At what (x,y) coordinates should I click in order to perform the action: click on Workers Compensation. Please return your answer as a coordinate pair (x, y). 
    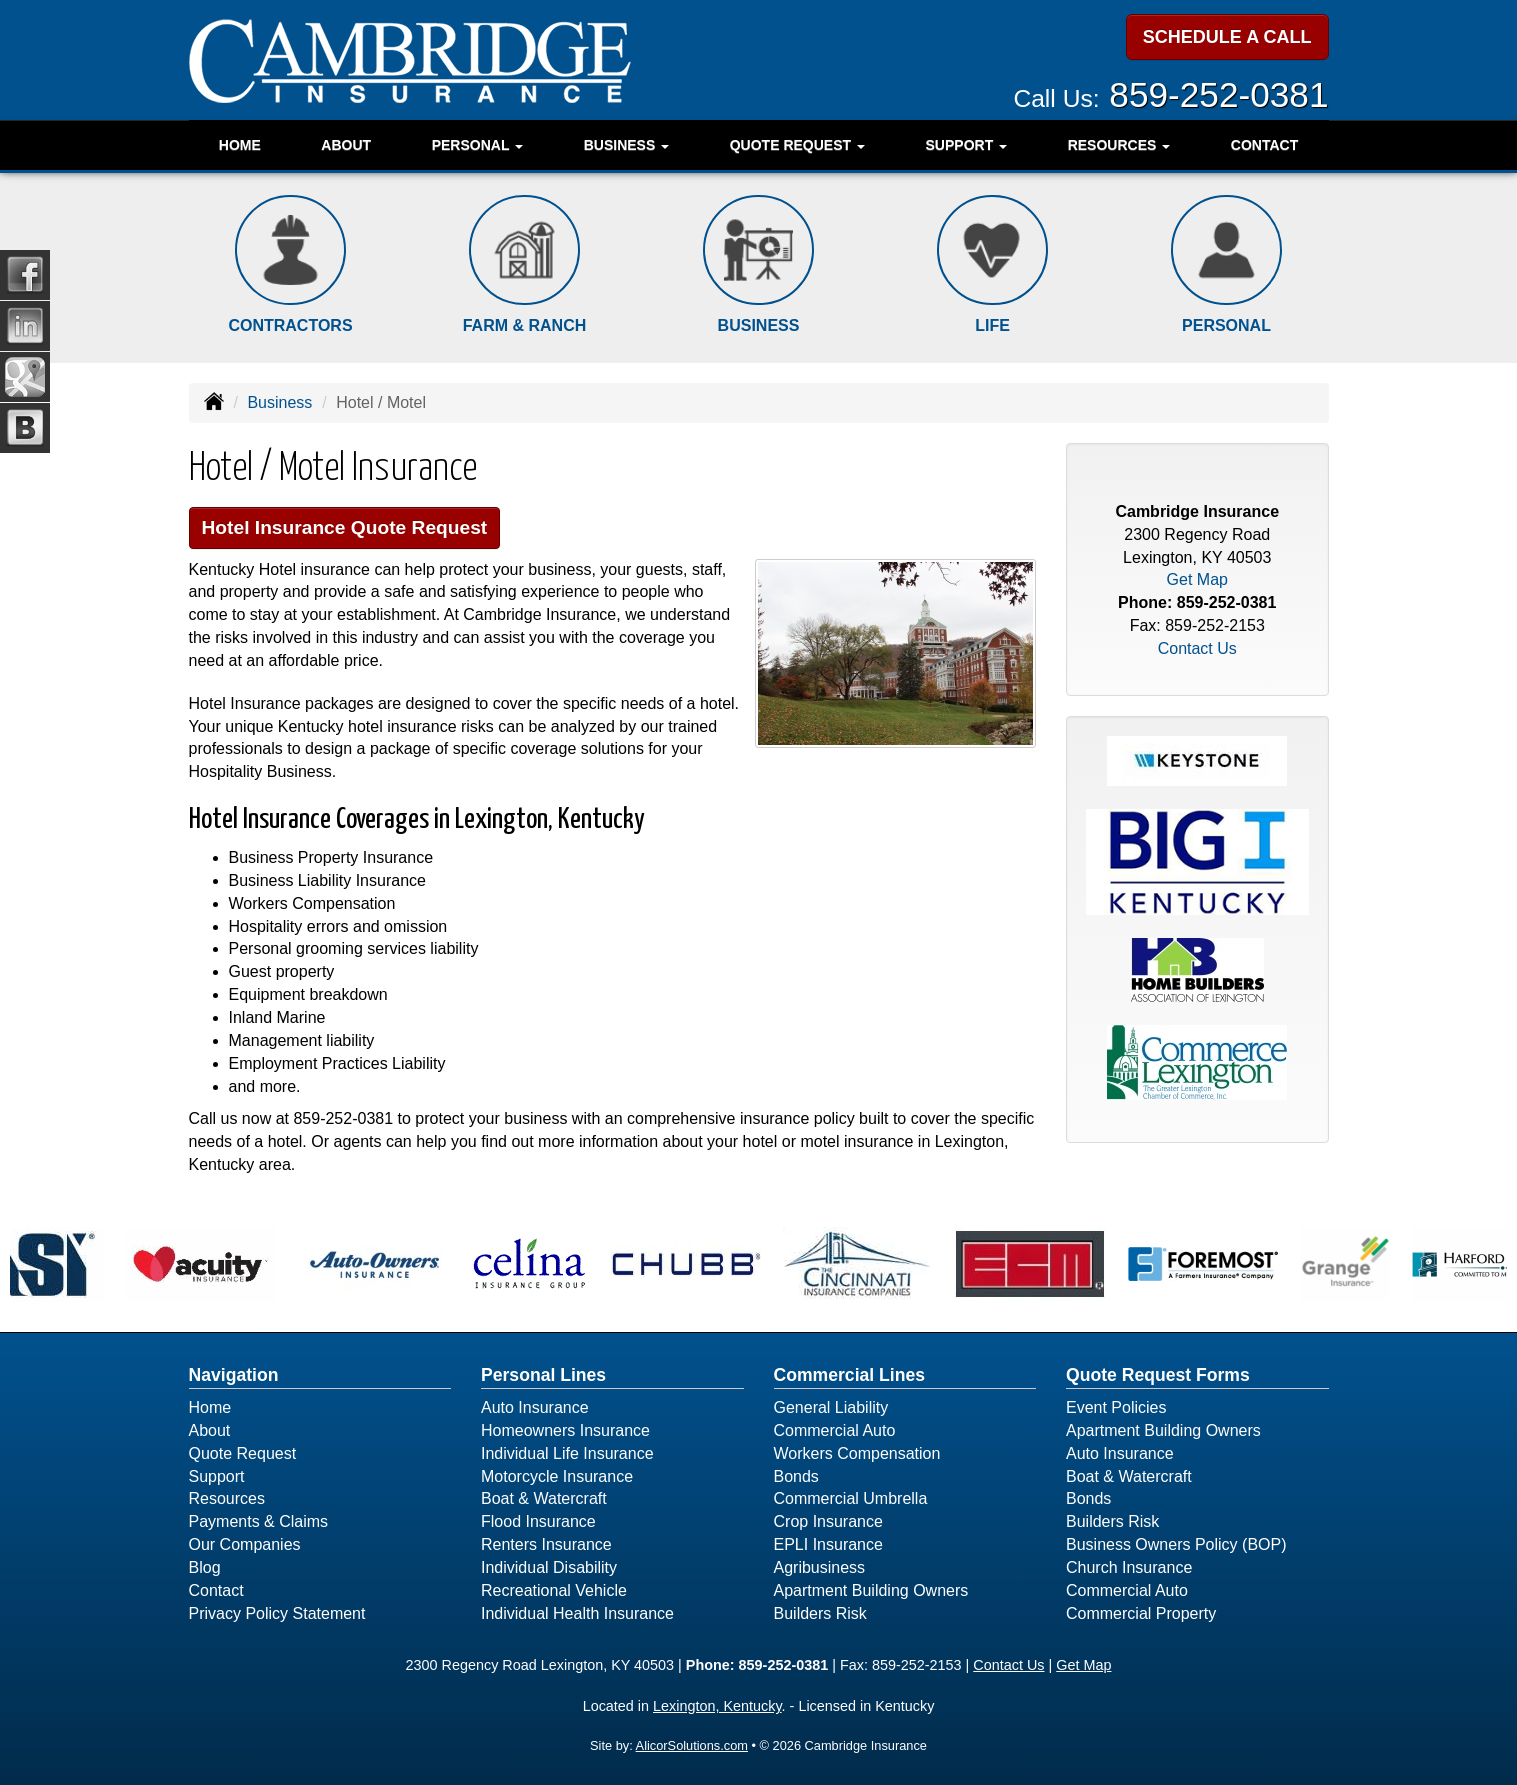
    Looking at the image, I should click on (857, 1453).